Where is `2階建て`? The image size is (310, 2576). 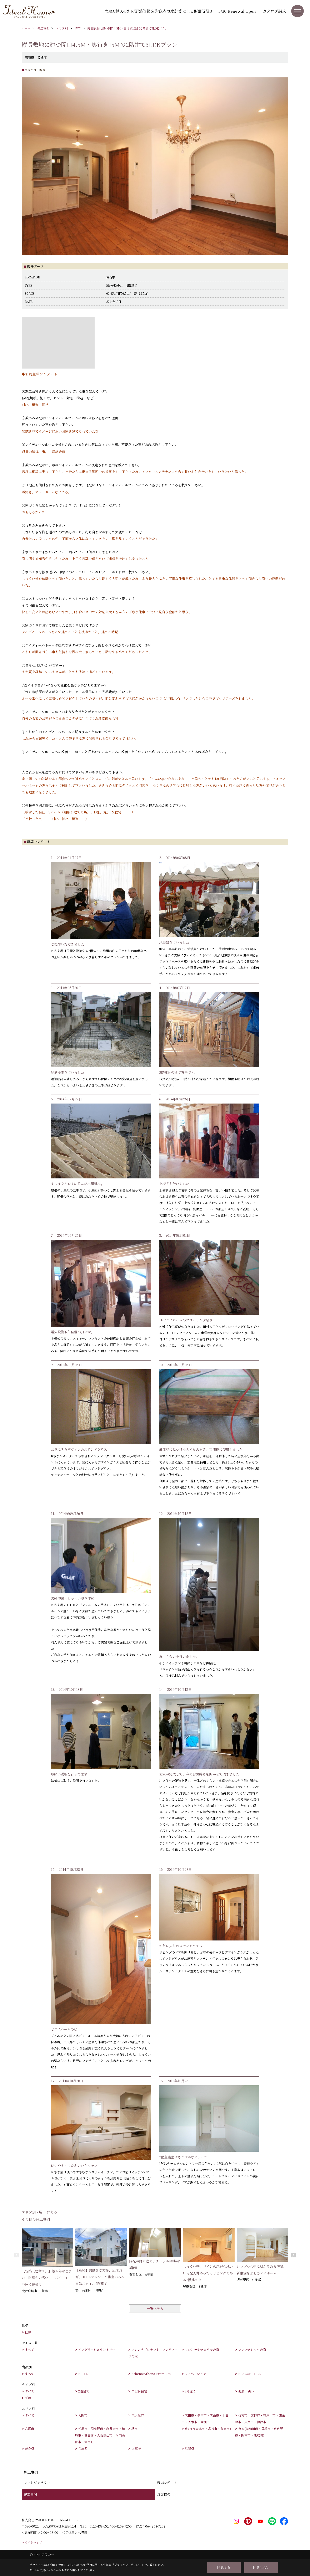
2階建て is located at coordinates (83, 2391).